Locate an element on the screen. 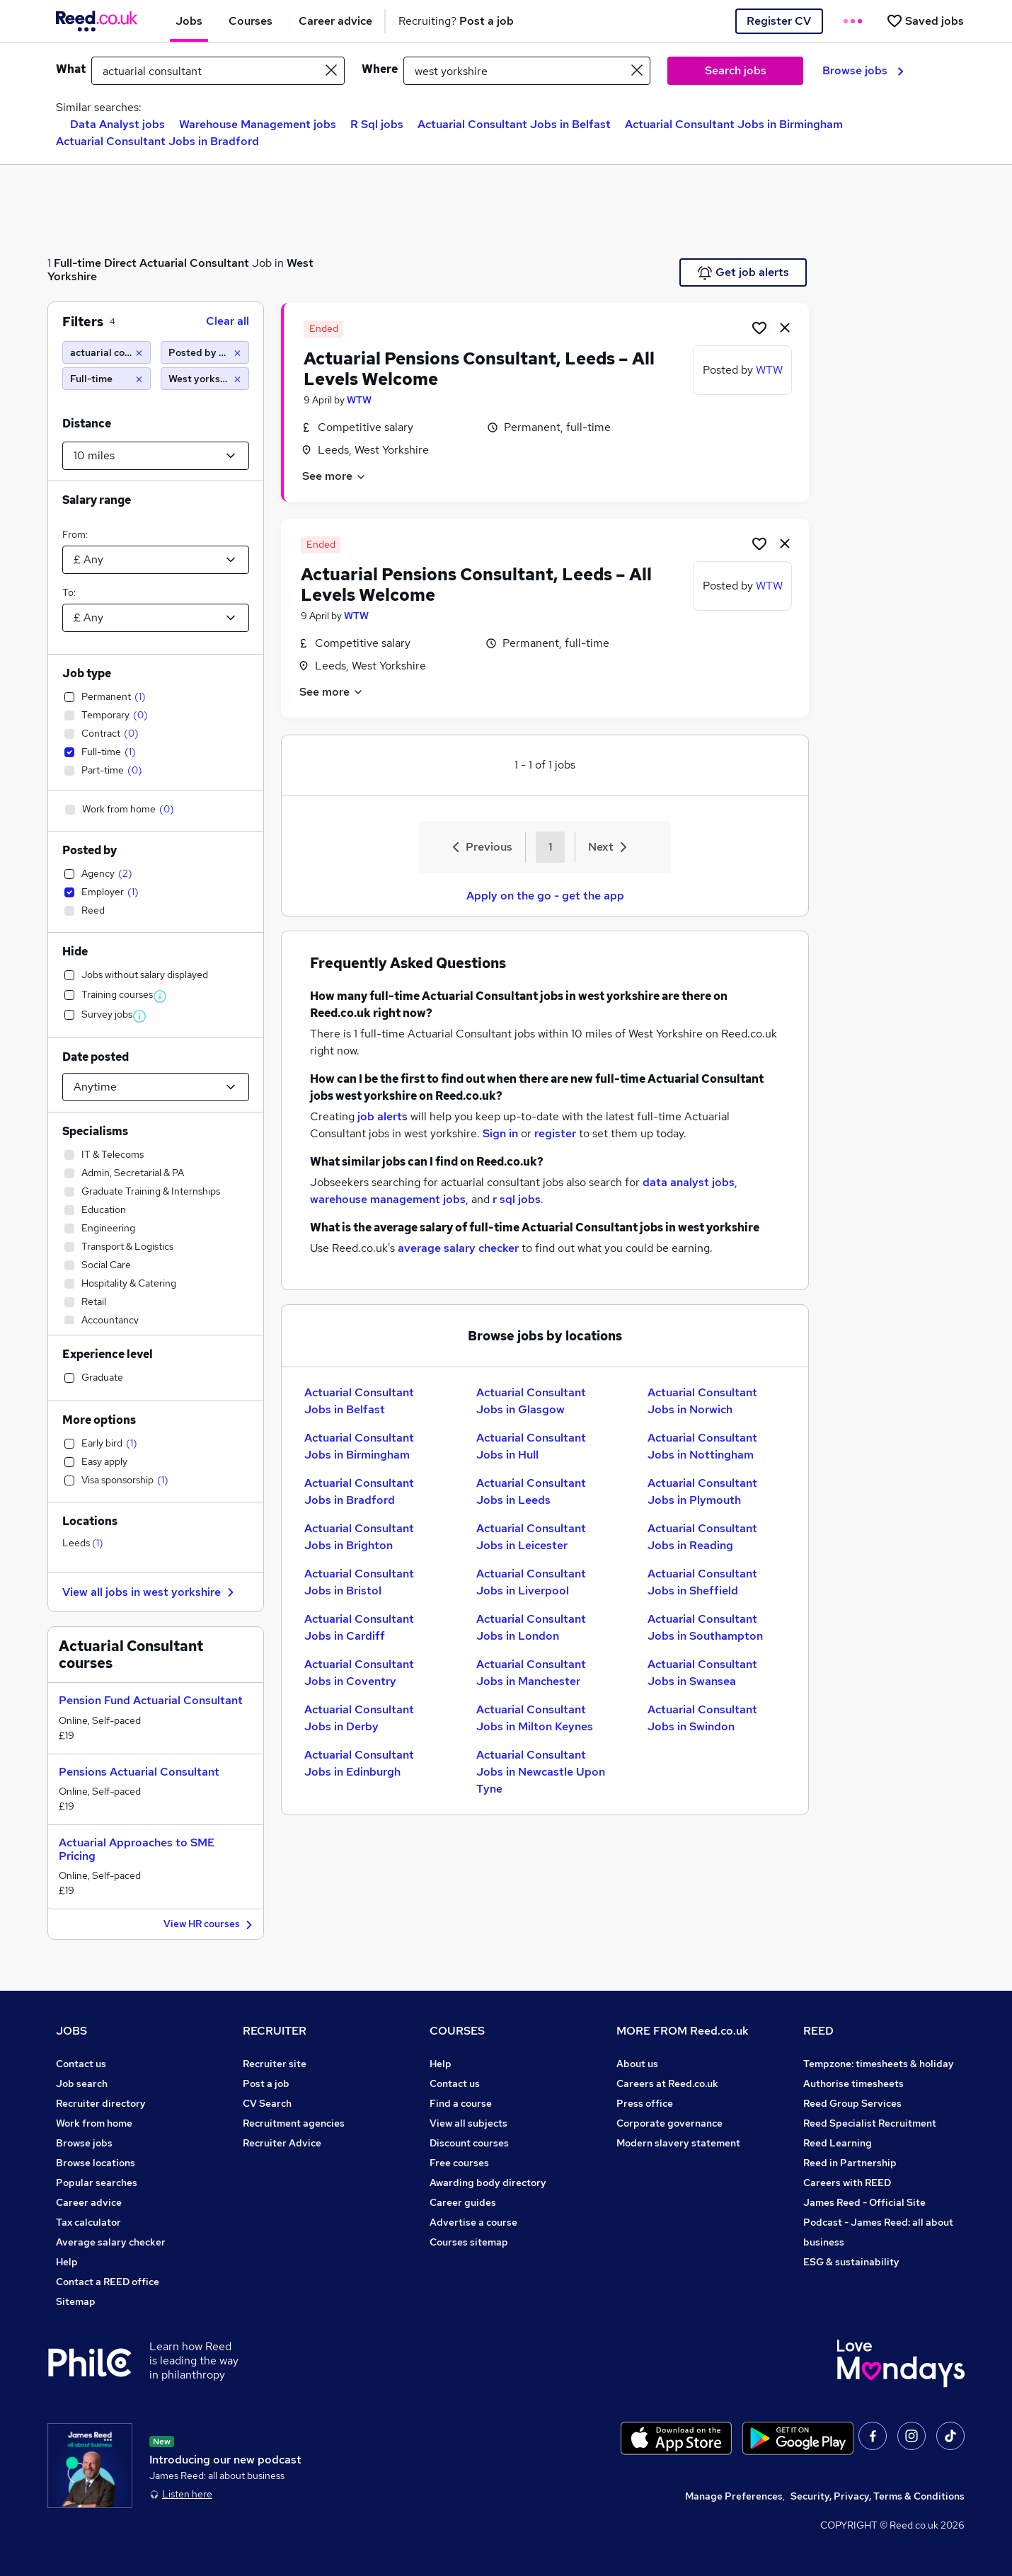  Actuarial Consultant Jobs in Norwich is located at coordinates (702, 1401).